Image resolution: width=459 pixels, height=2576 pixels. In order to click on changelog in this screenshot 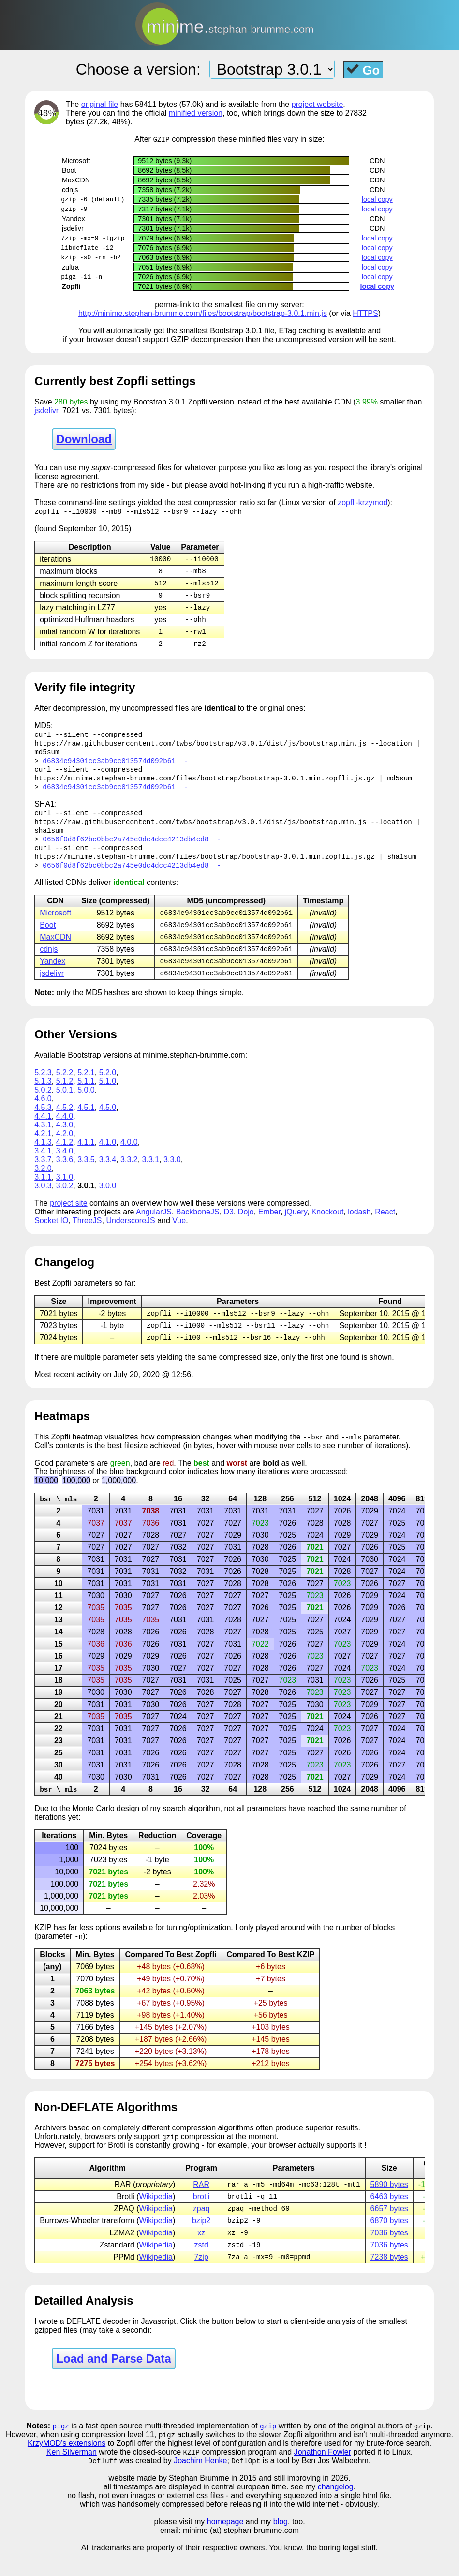, I will do `click(336, 2510)`.